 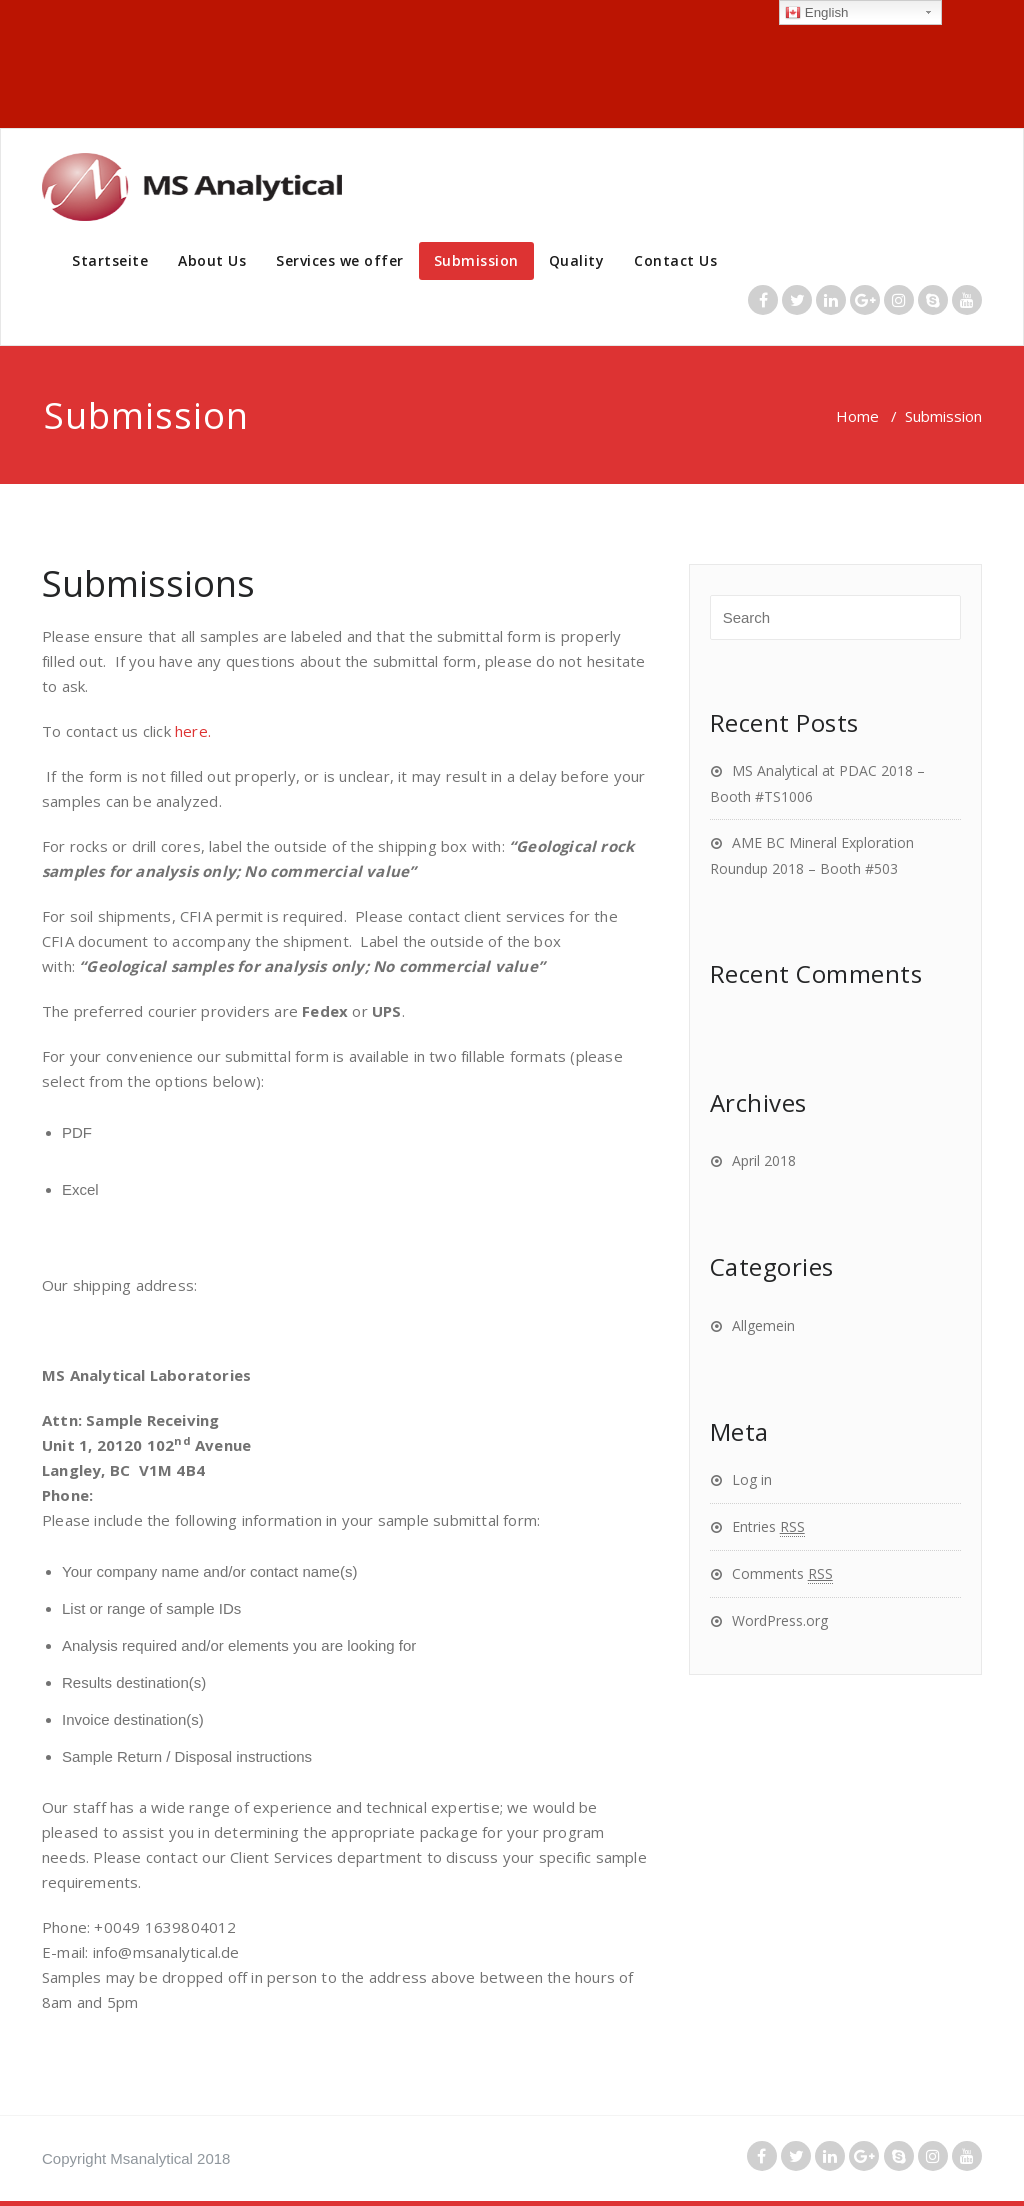 I want to click on Home, so click(x=857, y=416).